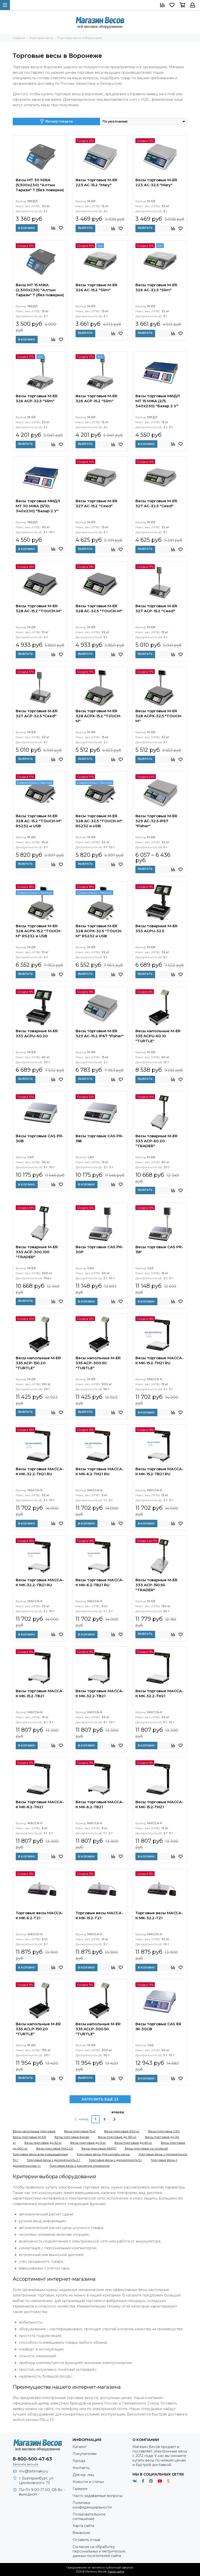 This screenshot has width=200, height=2576. What do you see at coordinates (100, 1033) in the screenshot?
I see `Весы торговые M-ER 329 AC-15.2 IP67 "Fisher"` at bounding box center [100, 1033].